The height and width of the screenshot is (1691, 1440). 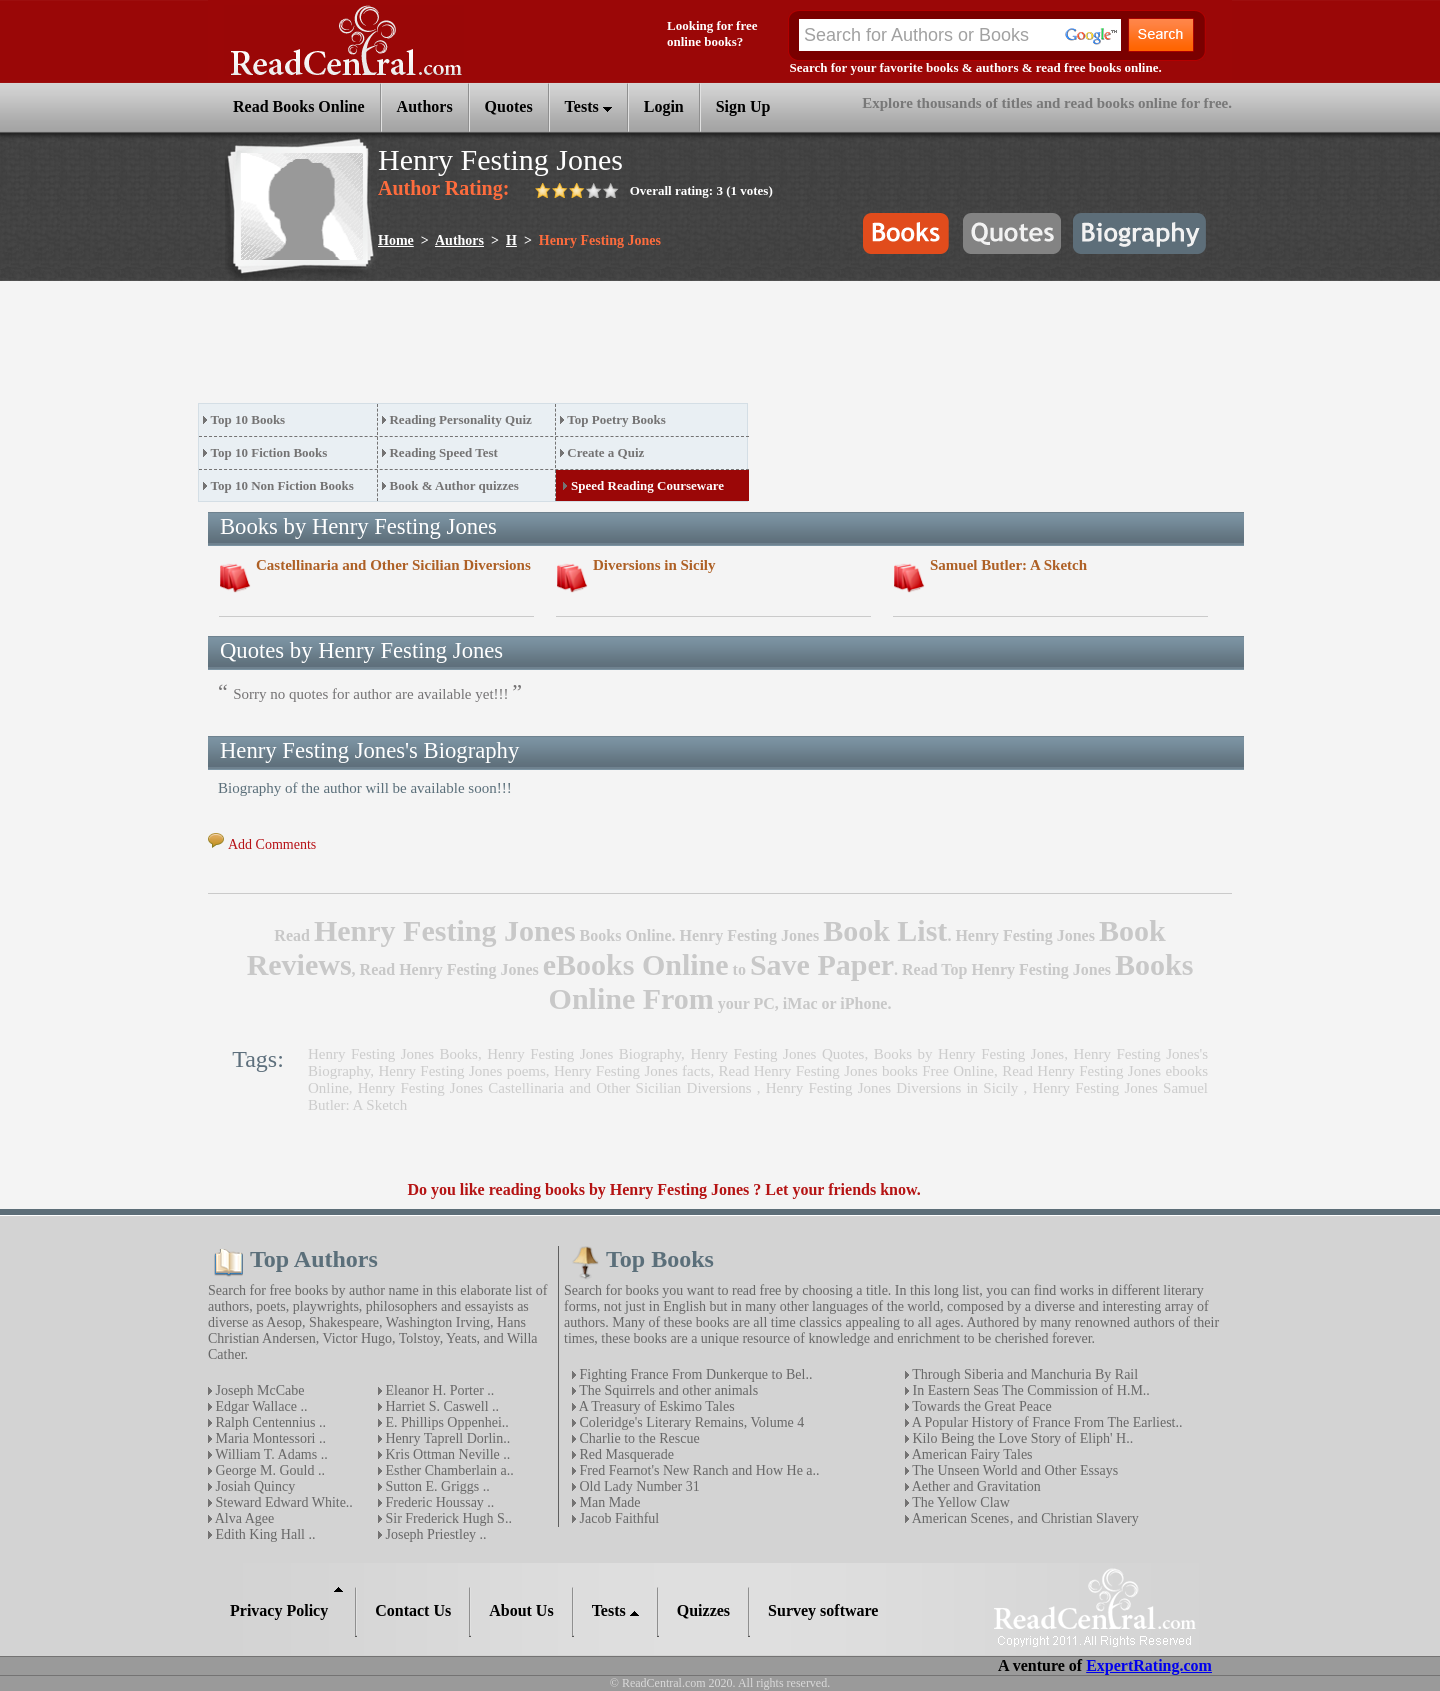 What do you see at coordinates (959, 1502) in the screenshot?
I see `The Yellow Claw` at bounding box center [959, 1502].